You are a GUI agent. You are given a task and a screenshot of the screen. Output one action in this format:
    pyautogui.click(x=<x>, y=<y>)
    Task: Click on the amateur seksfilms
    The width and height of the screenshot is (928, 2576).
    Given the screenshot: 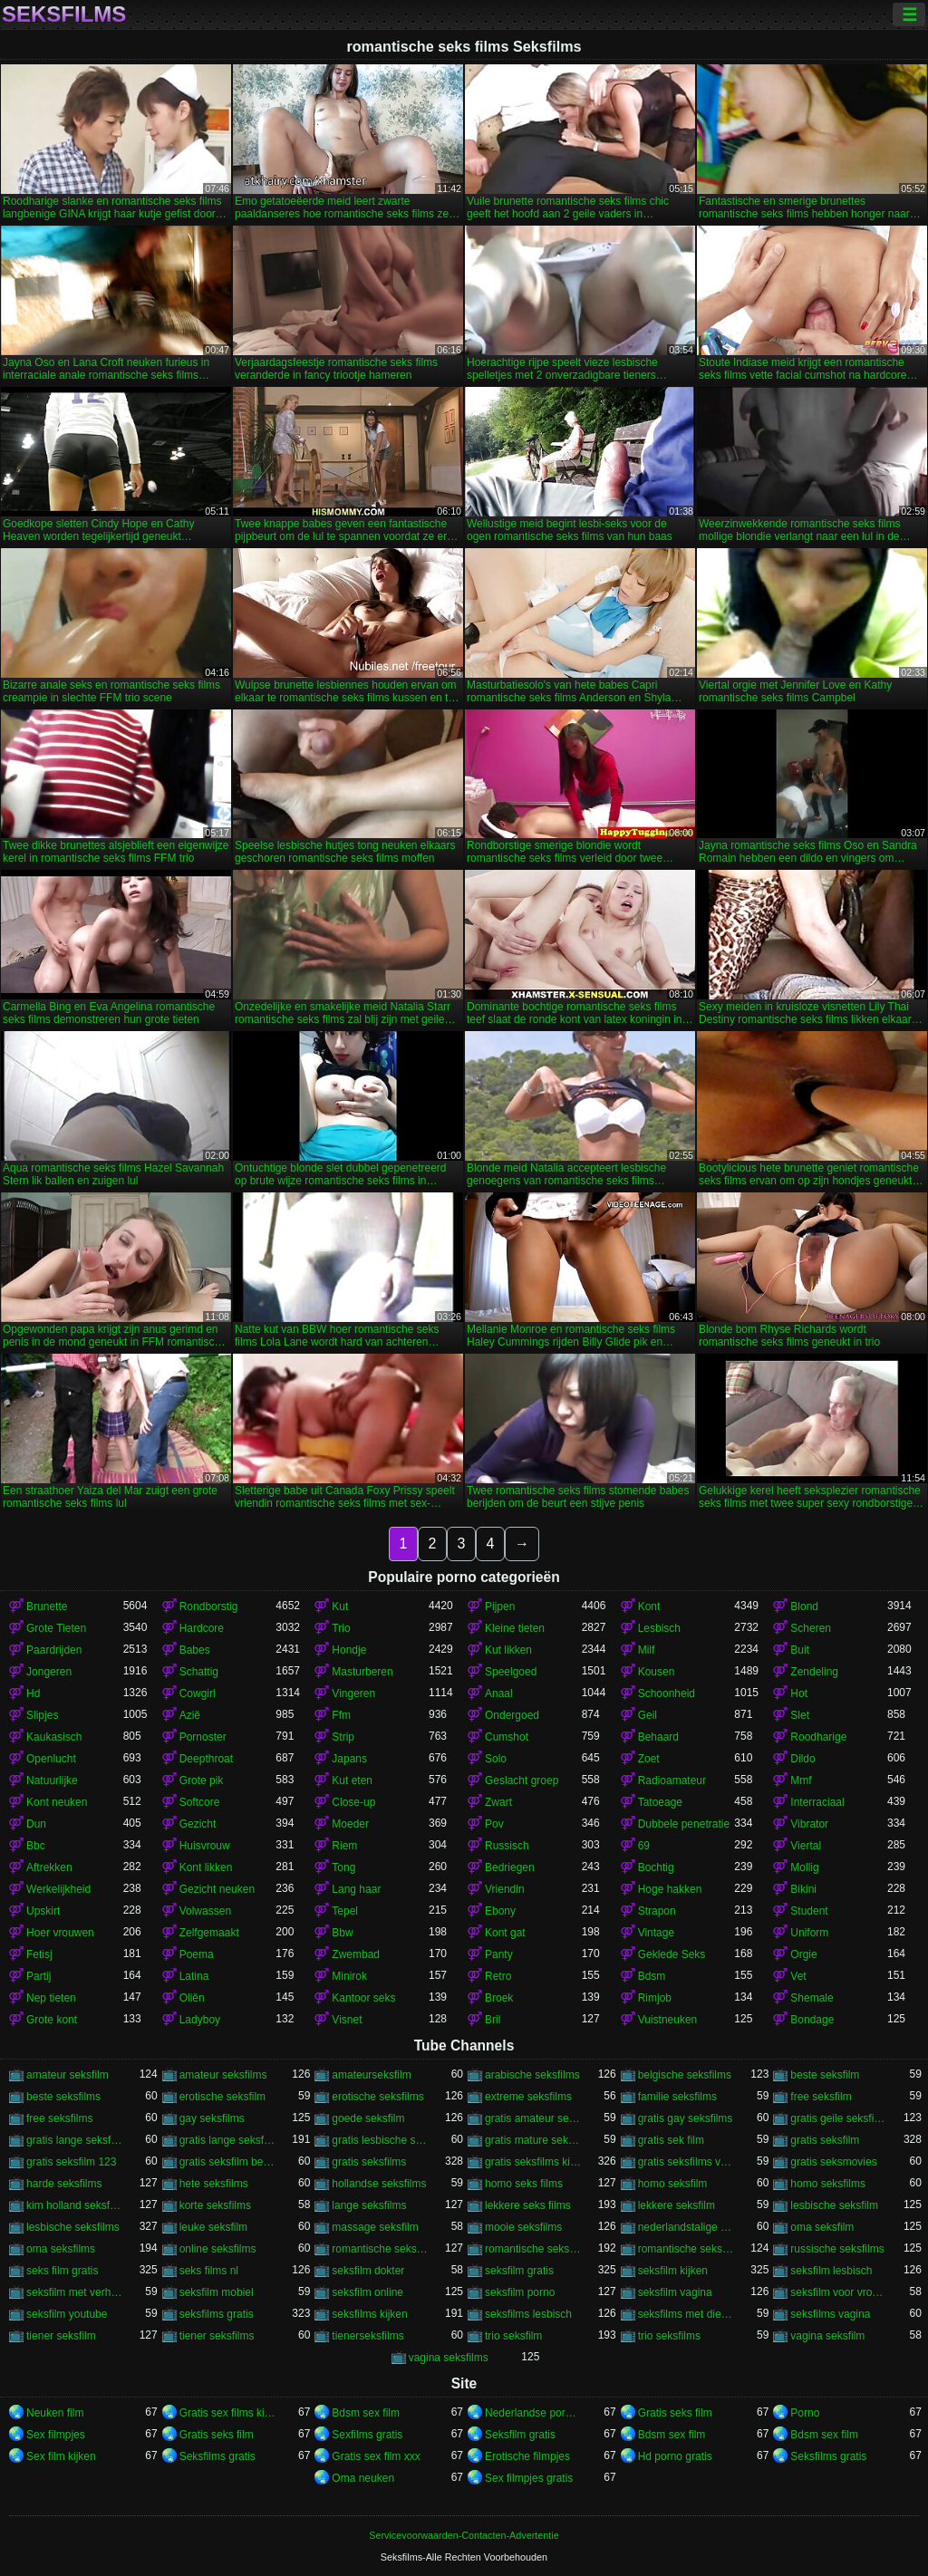 What is the action you would take?
    pyautogui.click(x=223, y=2075)
    